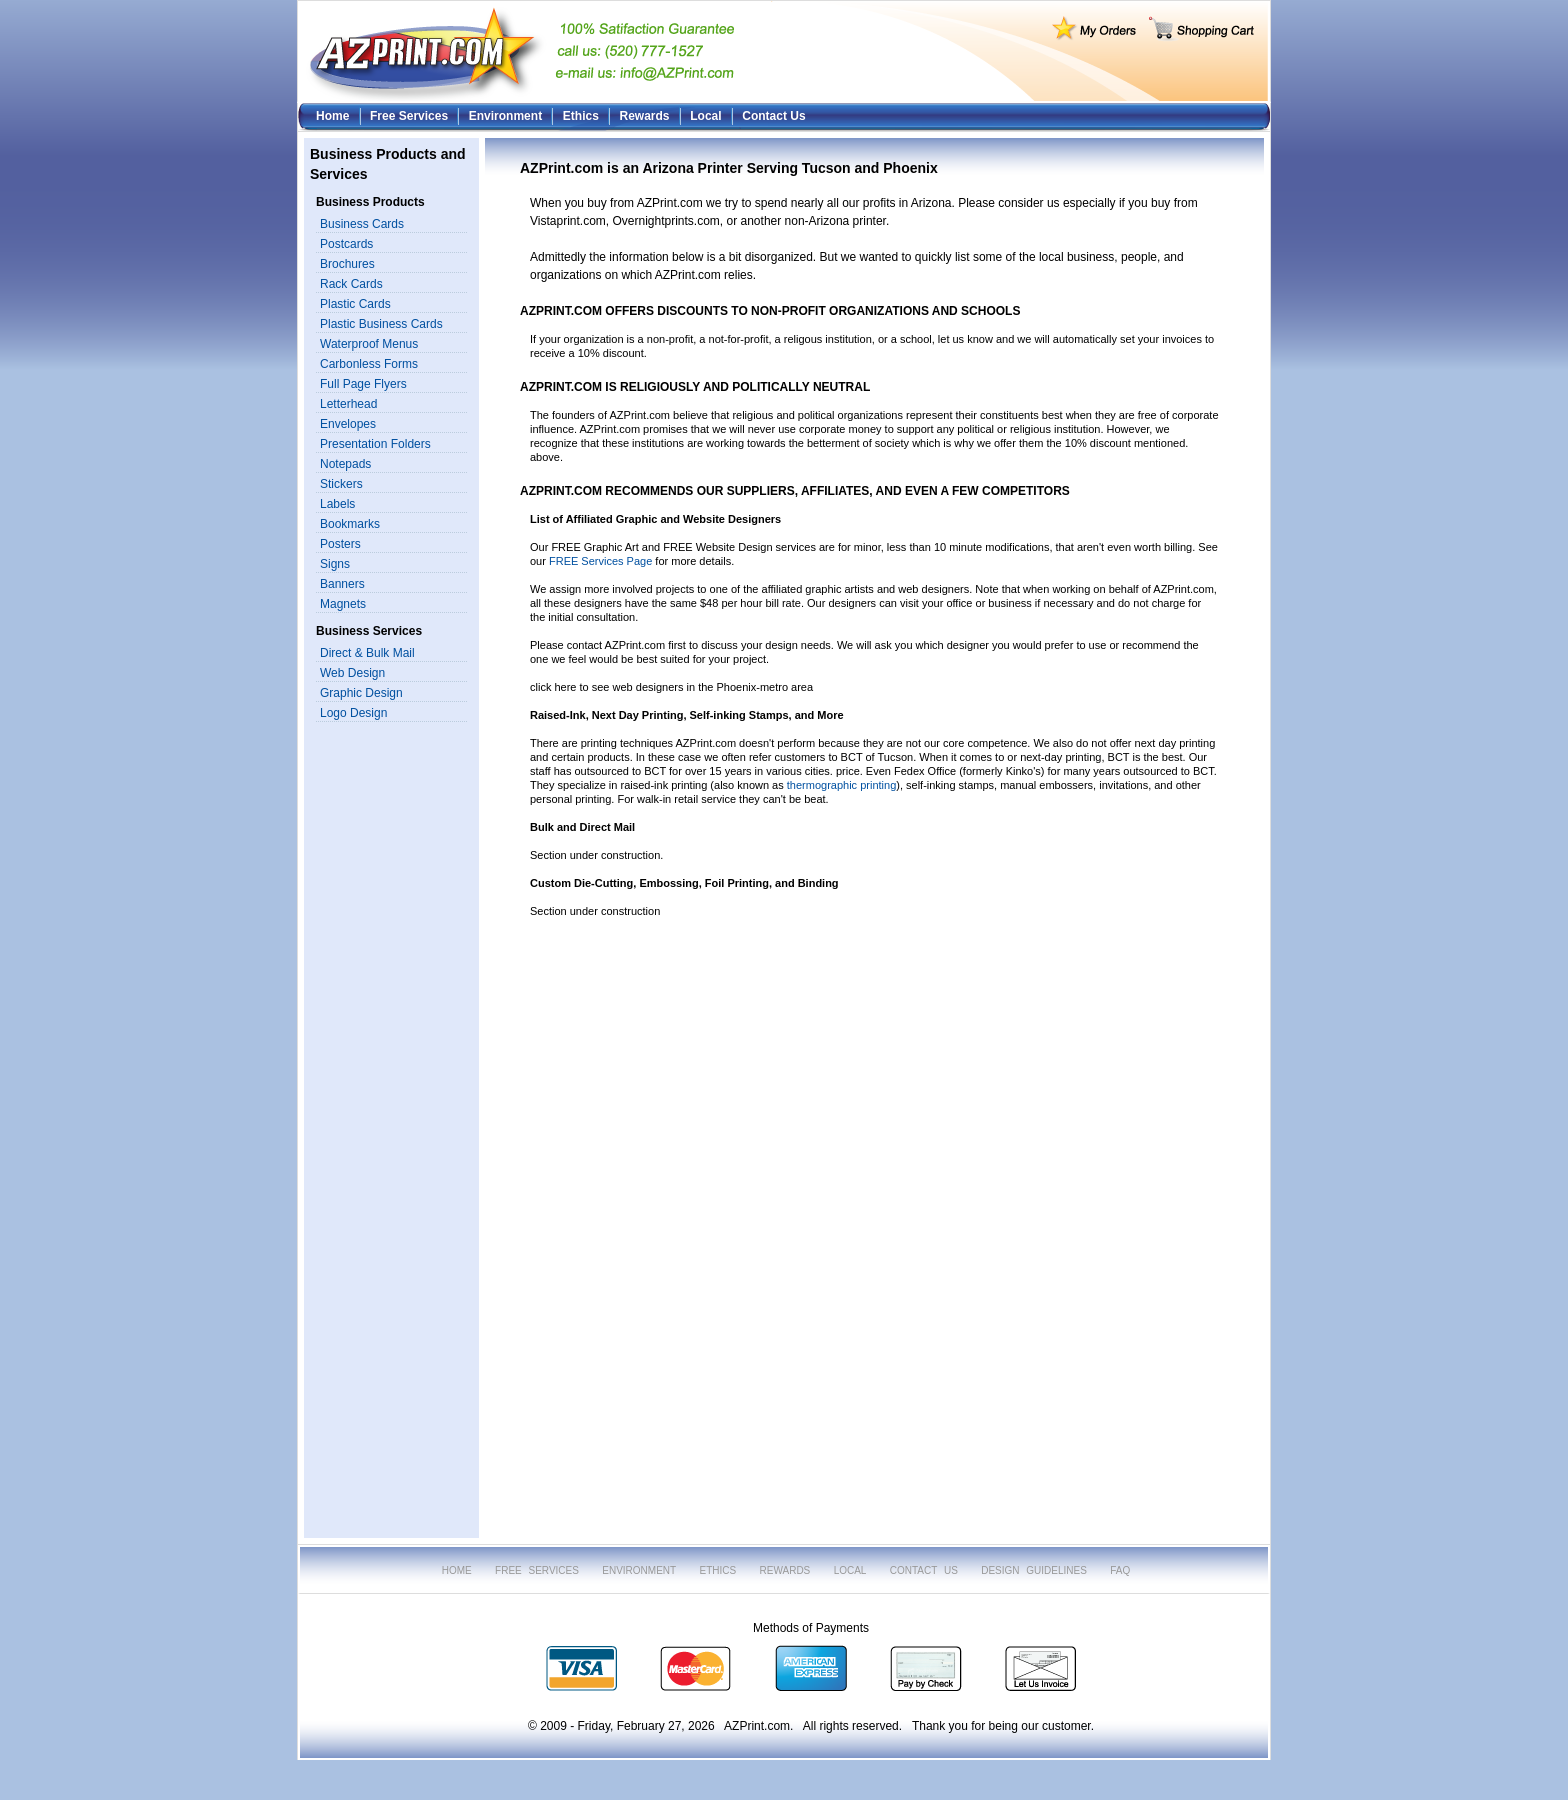 Image resolution: width=1568 pixels, height=1800 pixels. I want to click on Full Page Flyers, so click(363, 384).